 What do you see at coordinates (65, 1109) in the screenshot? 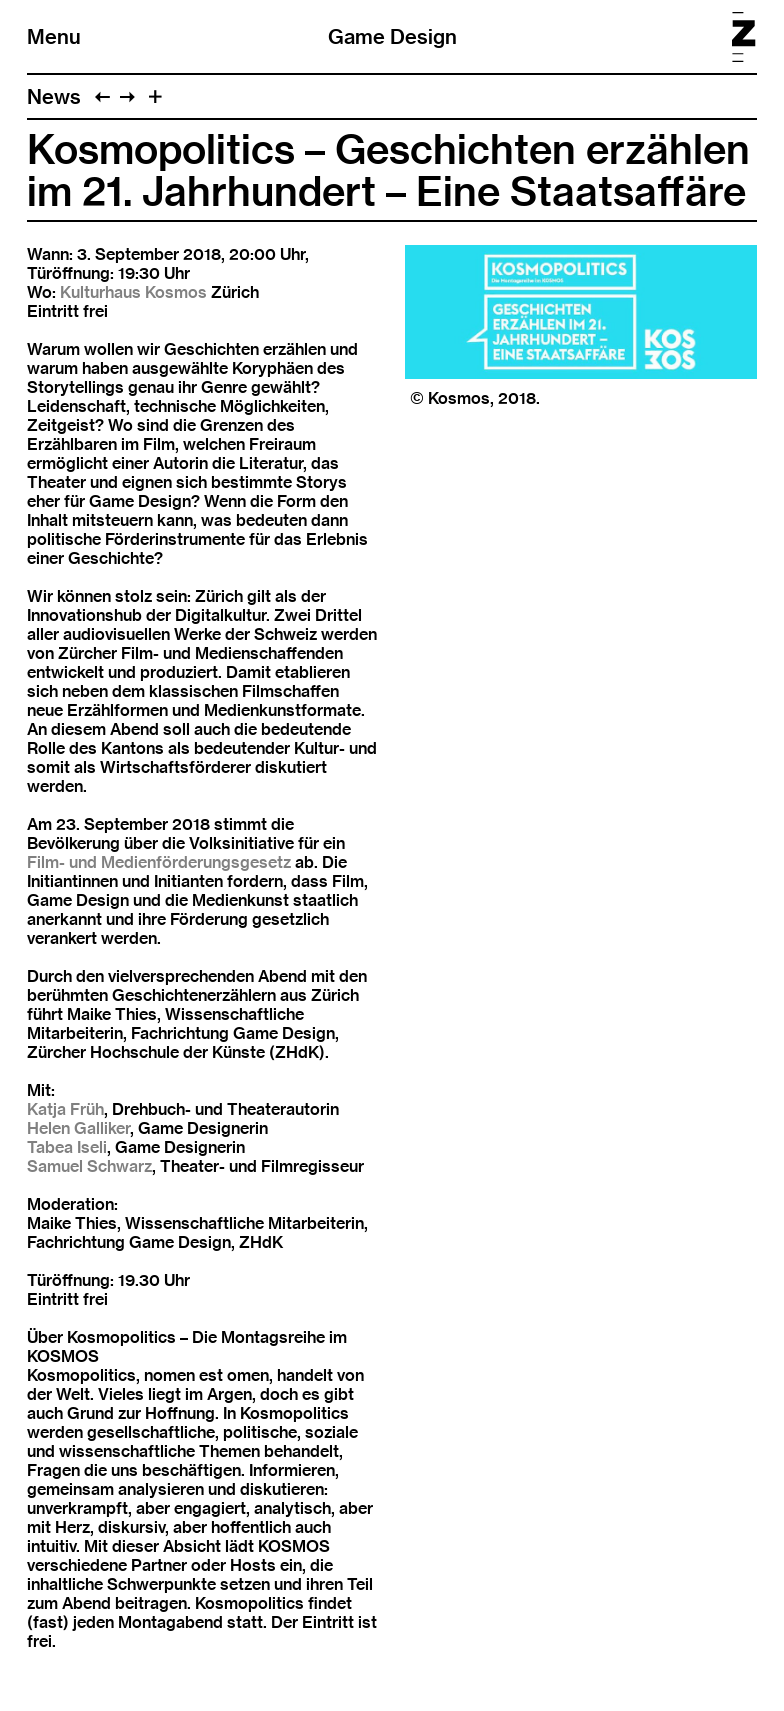
I see `Katja Früh` at bounding box center [65, 1109].